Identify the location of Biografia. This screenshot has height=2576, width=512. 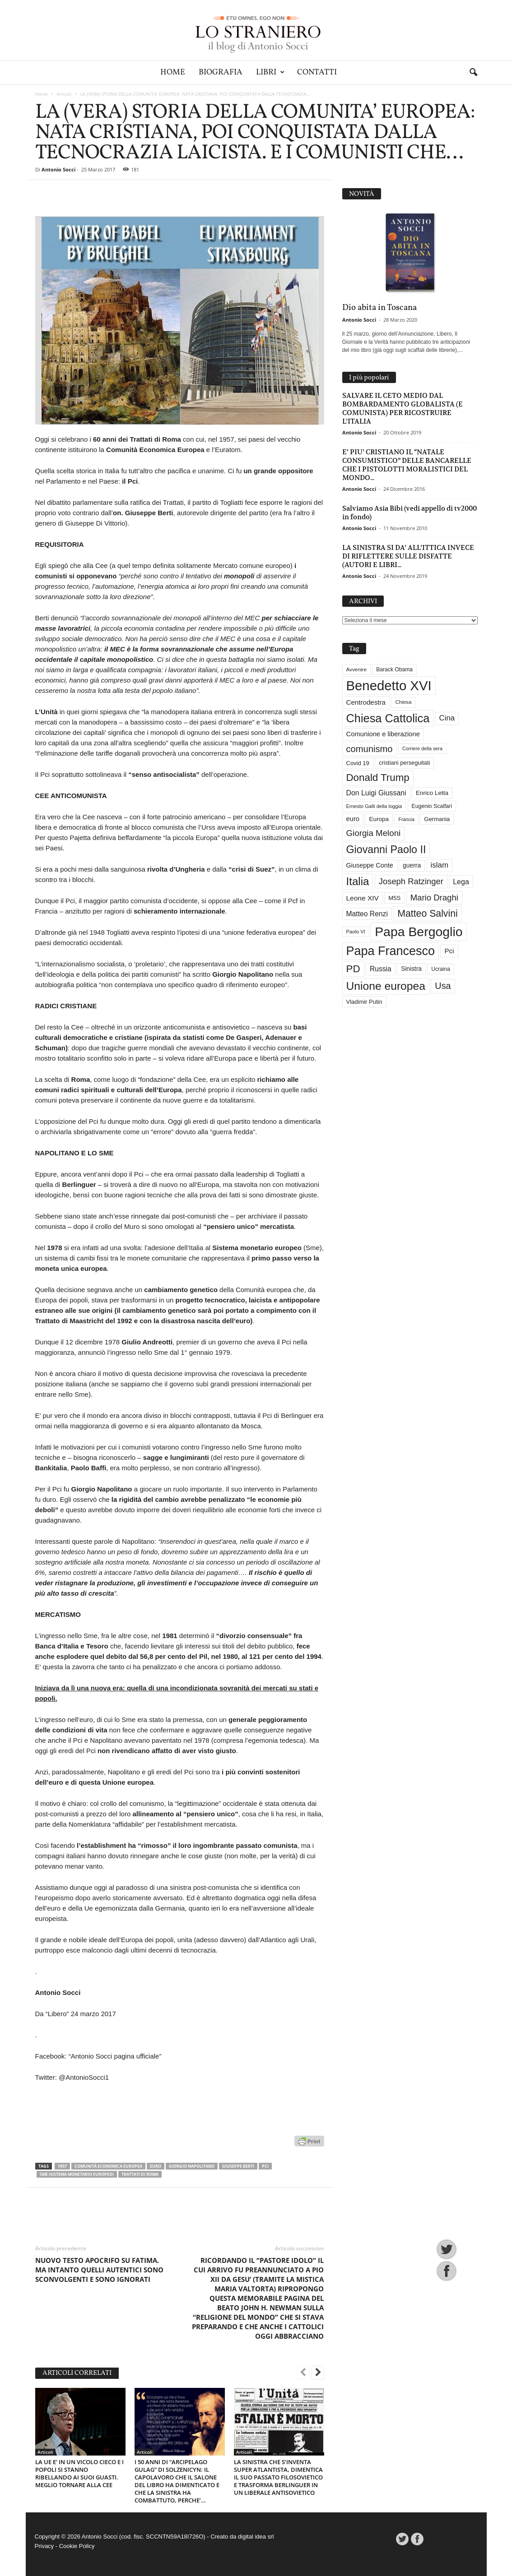
(220, 72).